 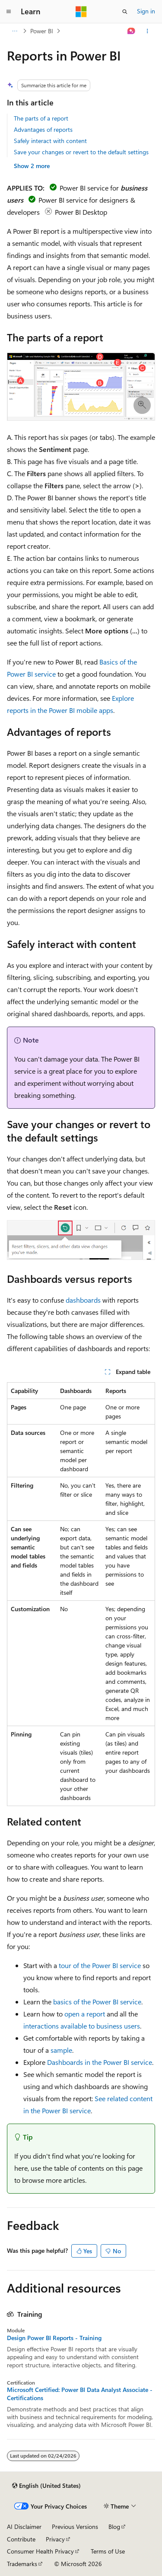 What do you see at coordinates (124, 11) in the screenshot?
I see `[Open search]` at bounding box center [124, 11].